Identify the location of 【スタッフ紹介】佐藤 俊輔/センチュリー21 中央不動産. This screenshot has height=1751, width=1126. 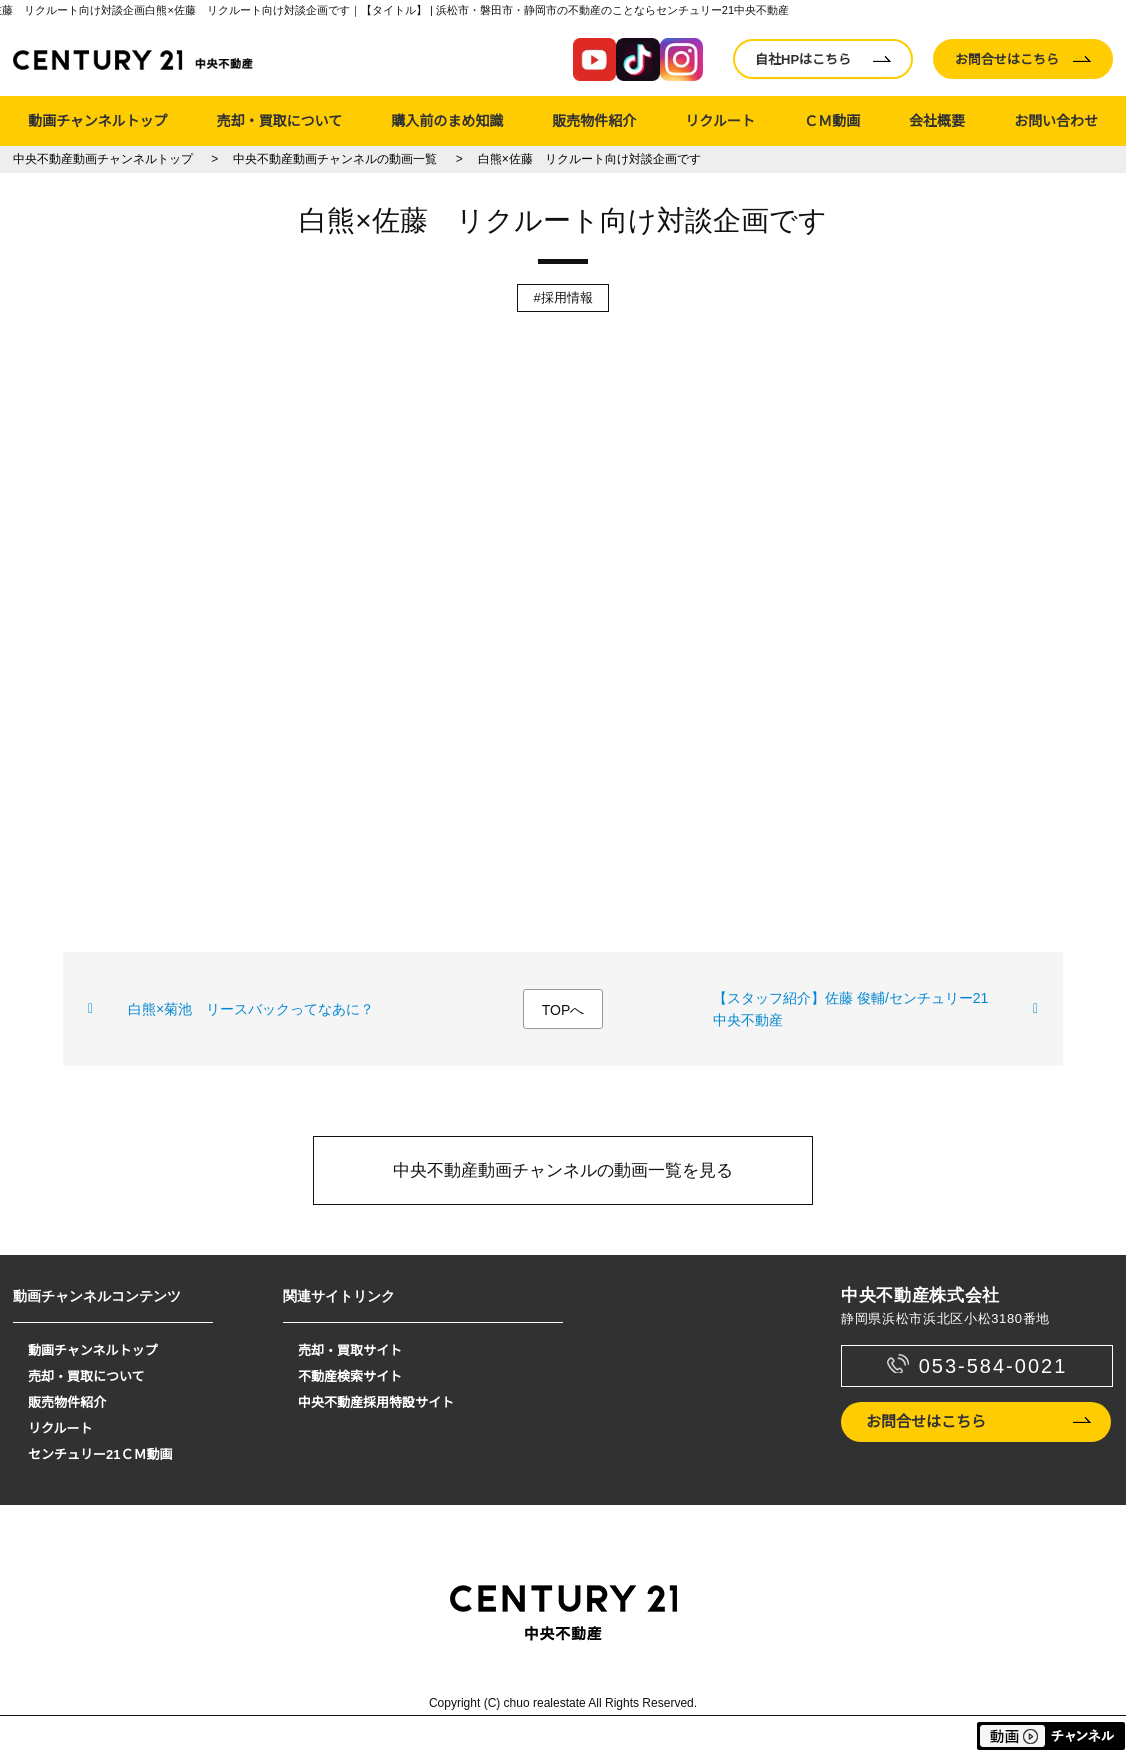
(850, 1009).